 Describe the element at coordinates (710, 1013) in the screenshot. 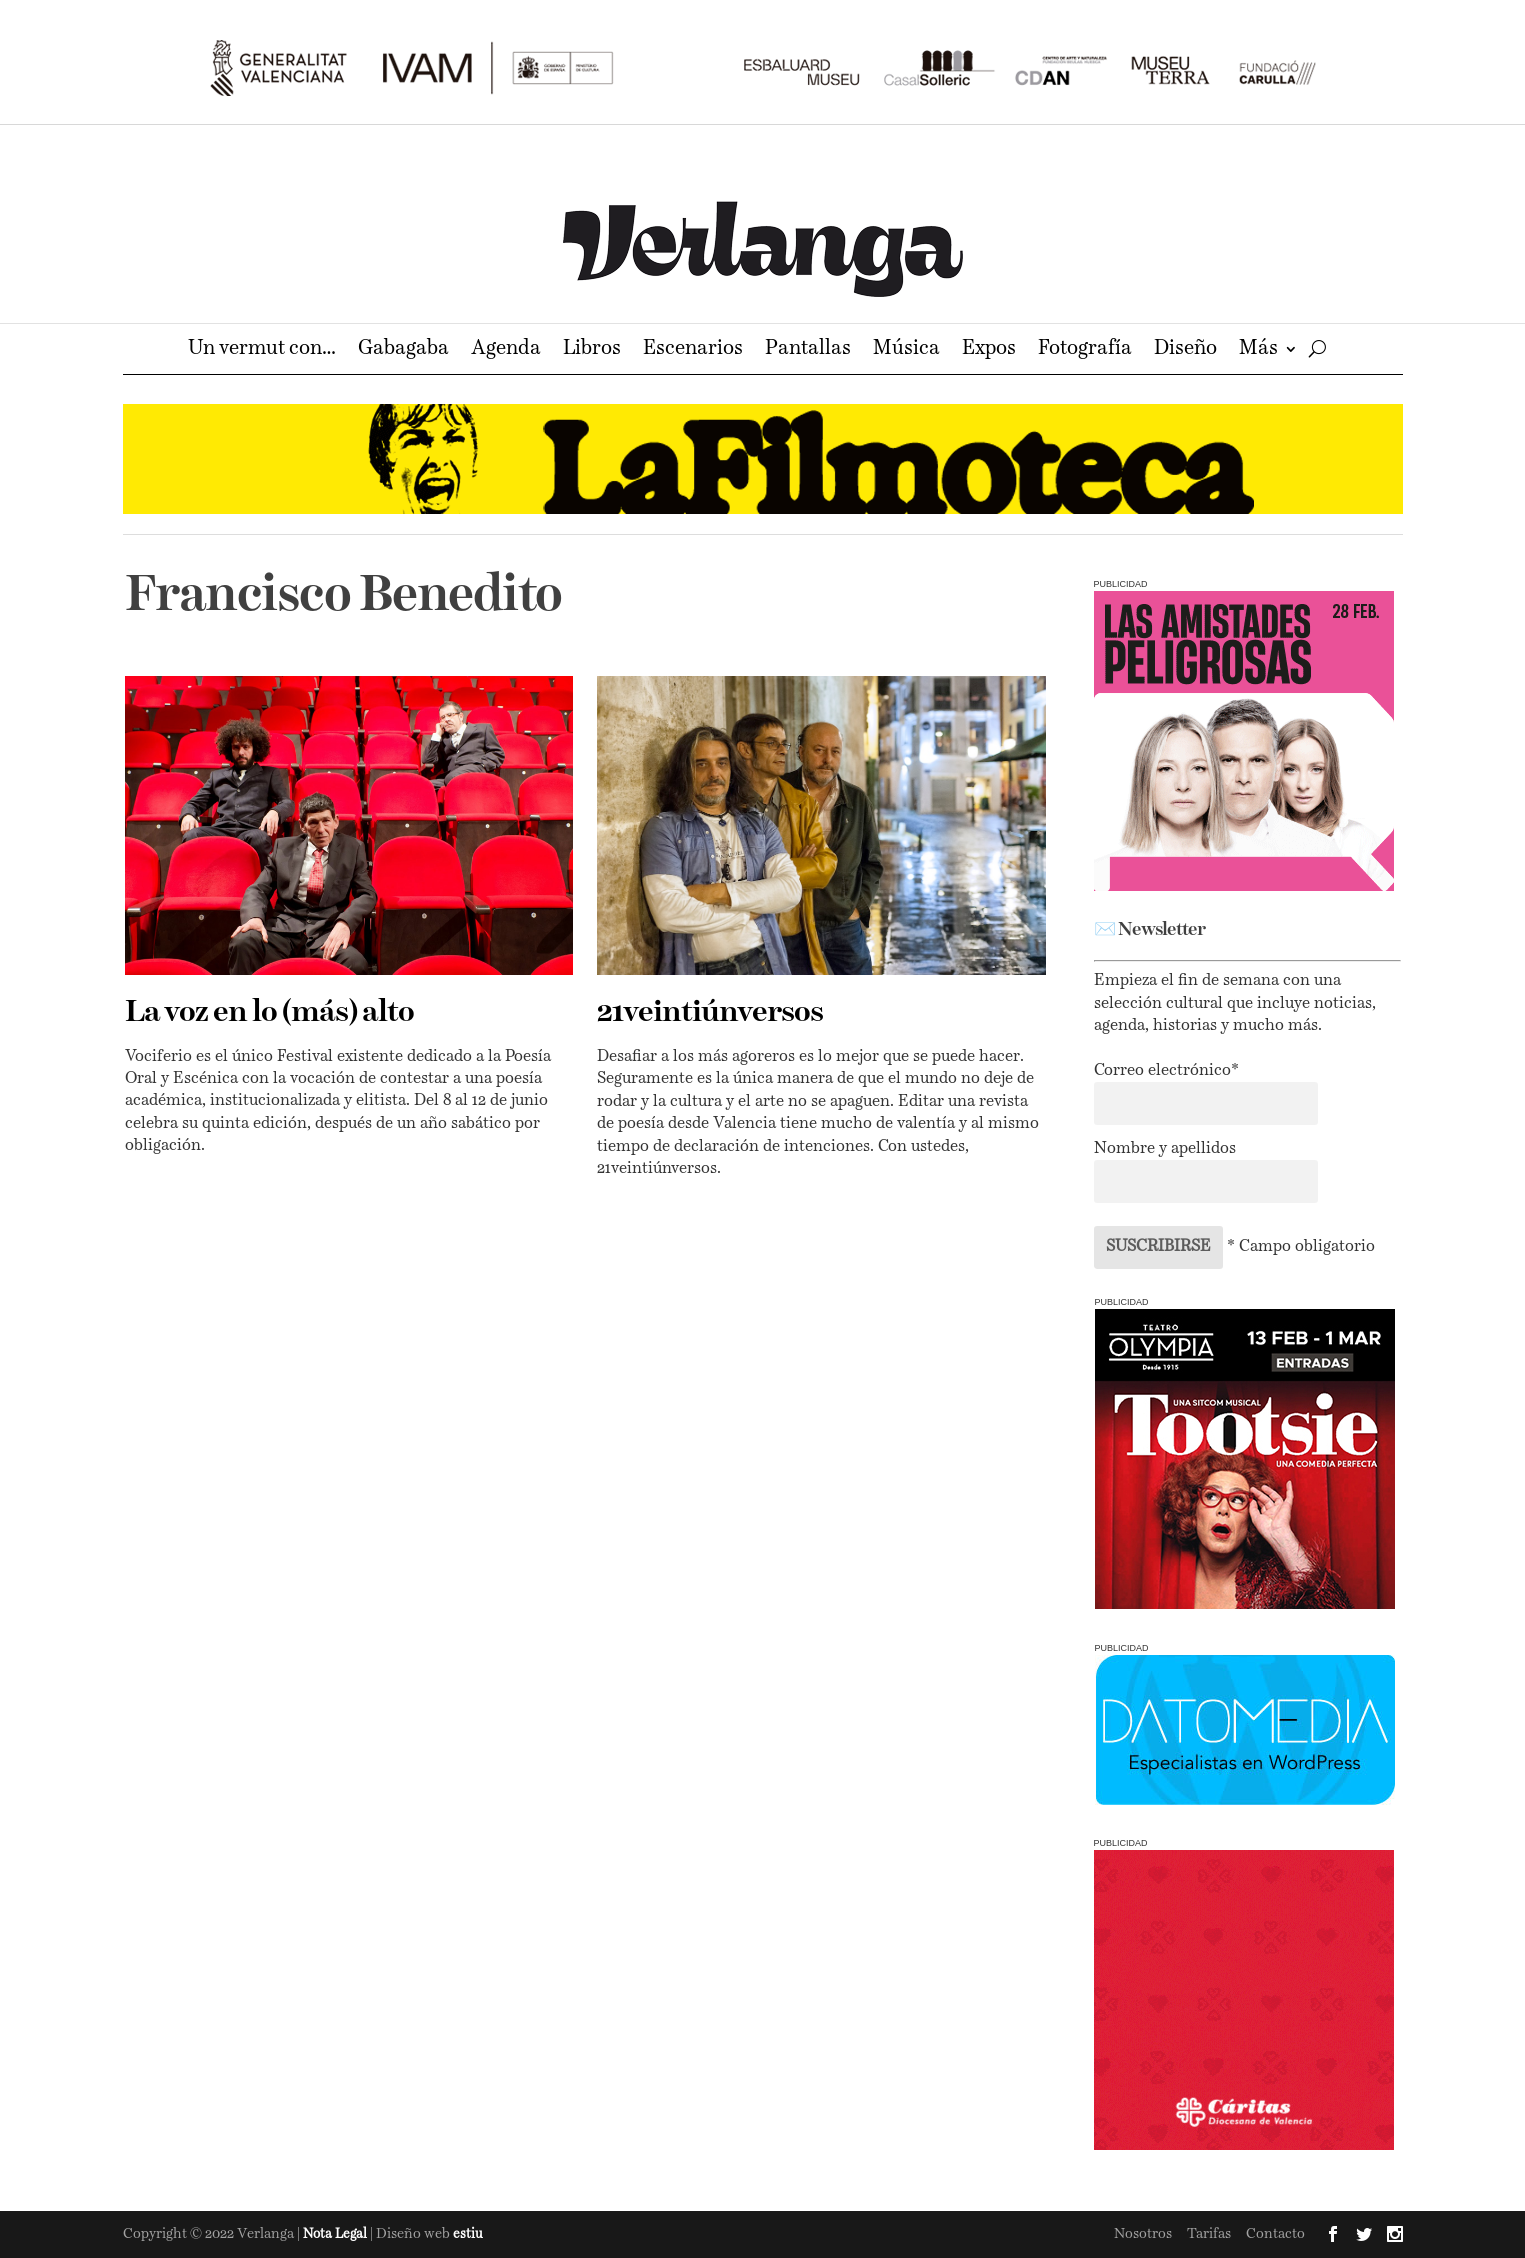

I see `21veintiúnversos` at that location.